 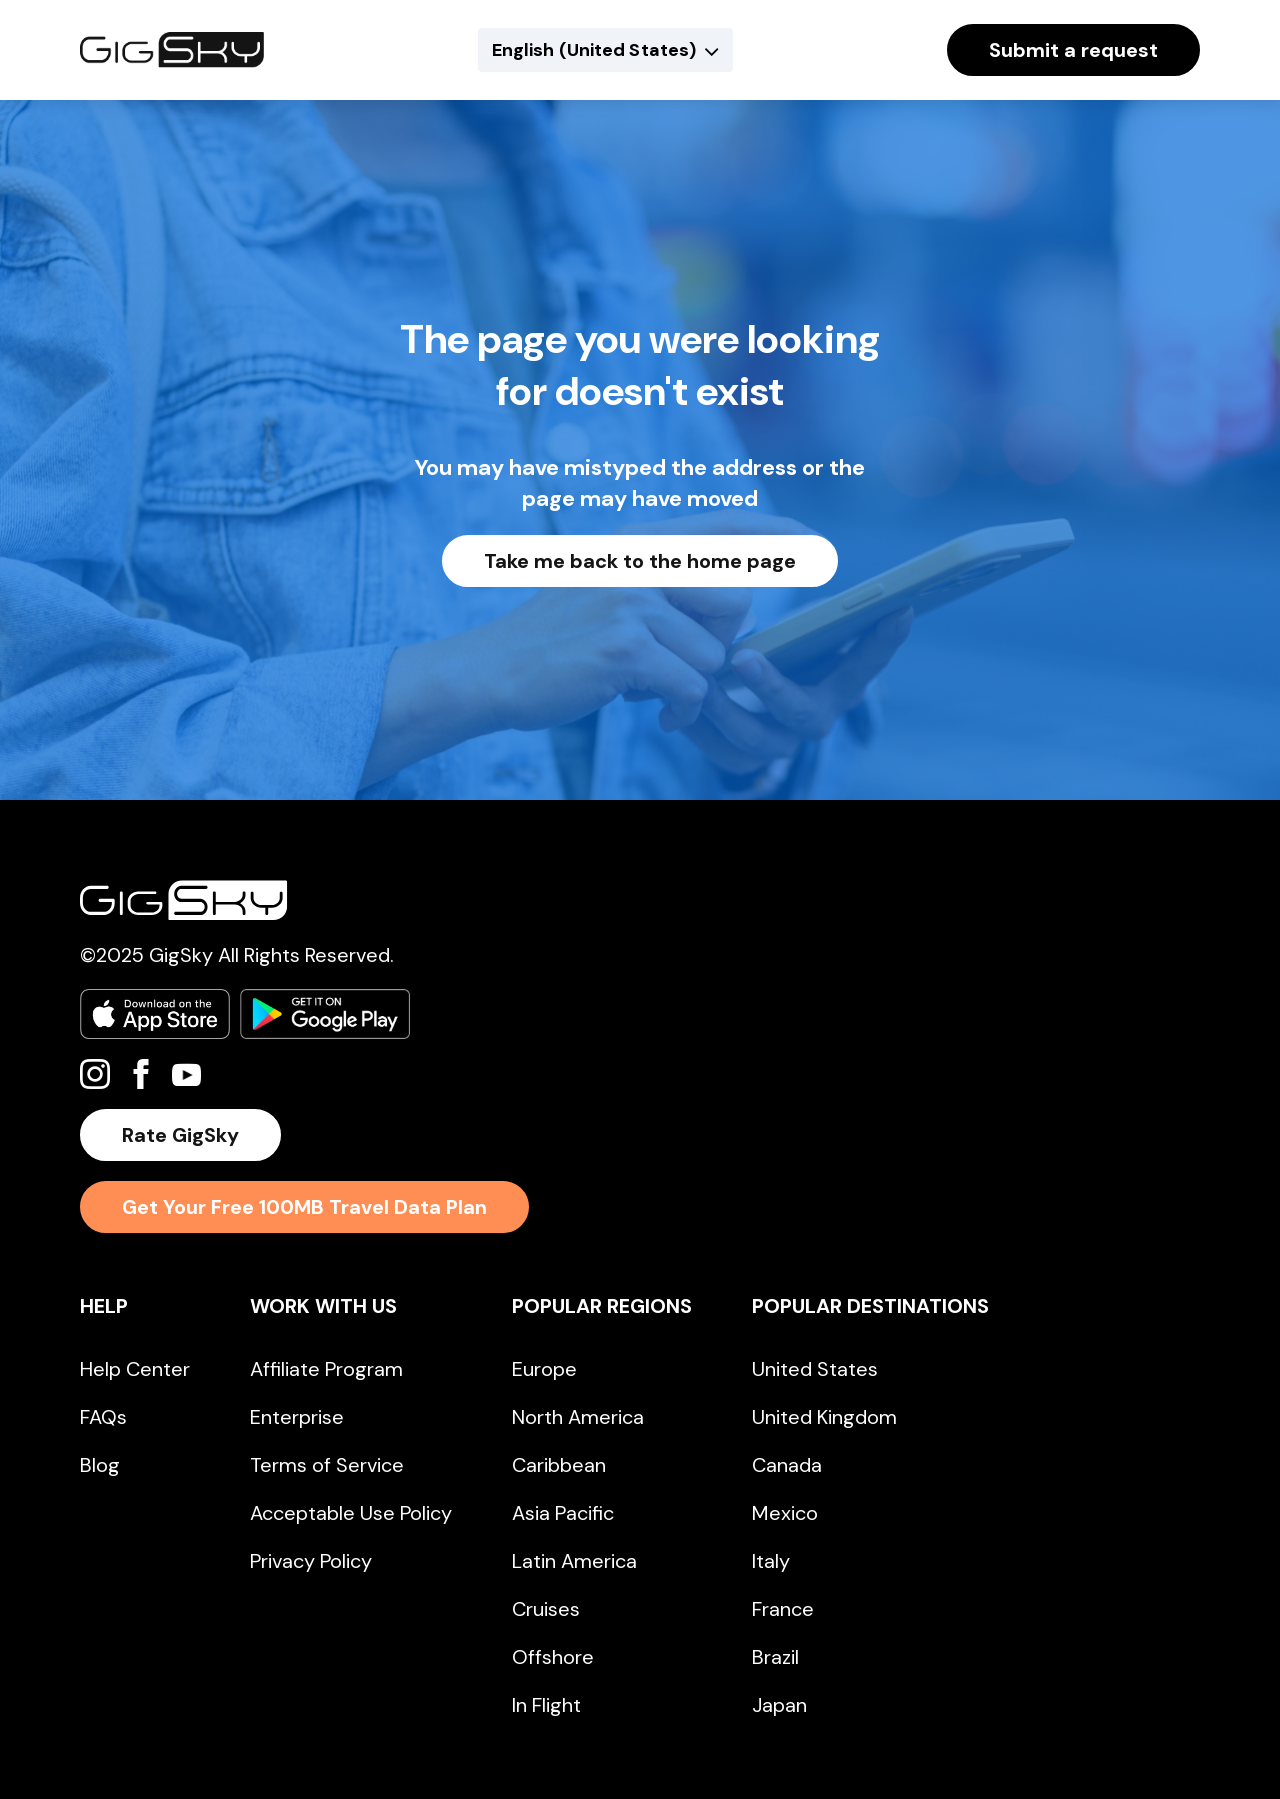 I want to click on Italy, so click(x=771, y=1561).